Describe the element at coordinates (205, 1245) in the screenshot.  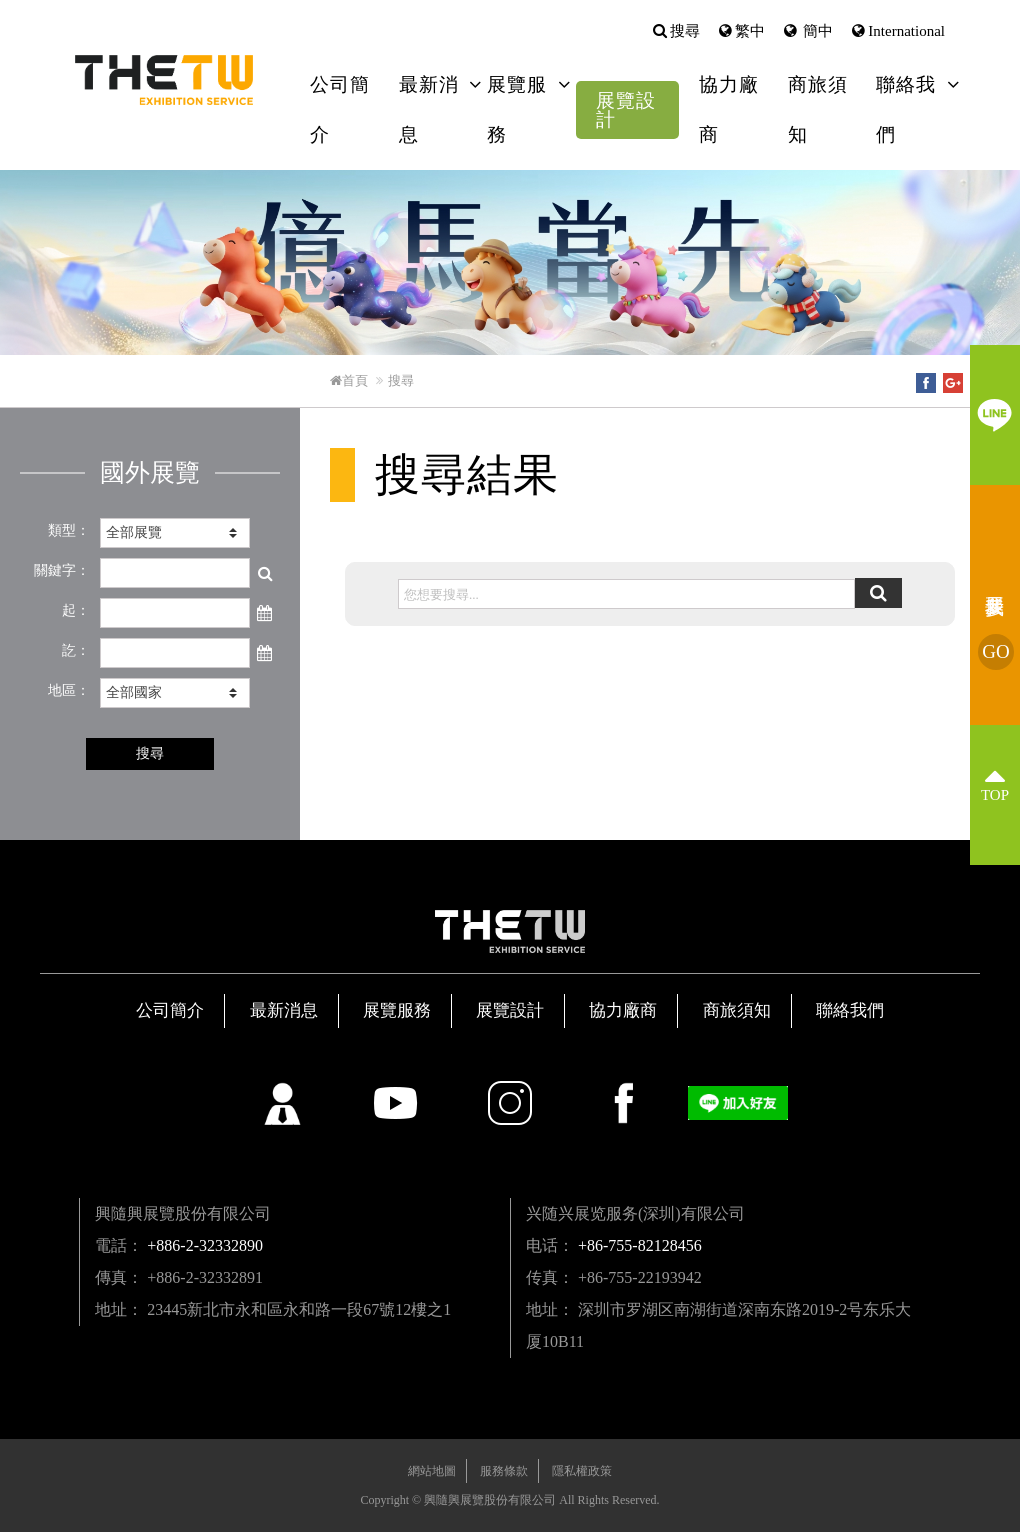
I see `+886-2-32332890` at that location.